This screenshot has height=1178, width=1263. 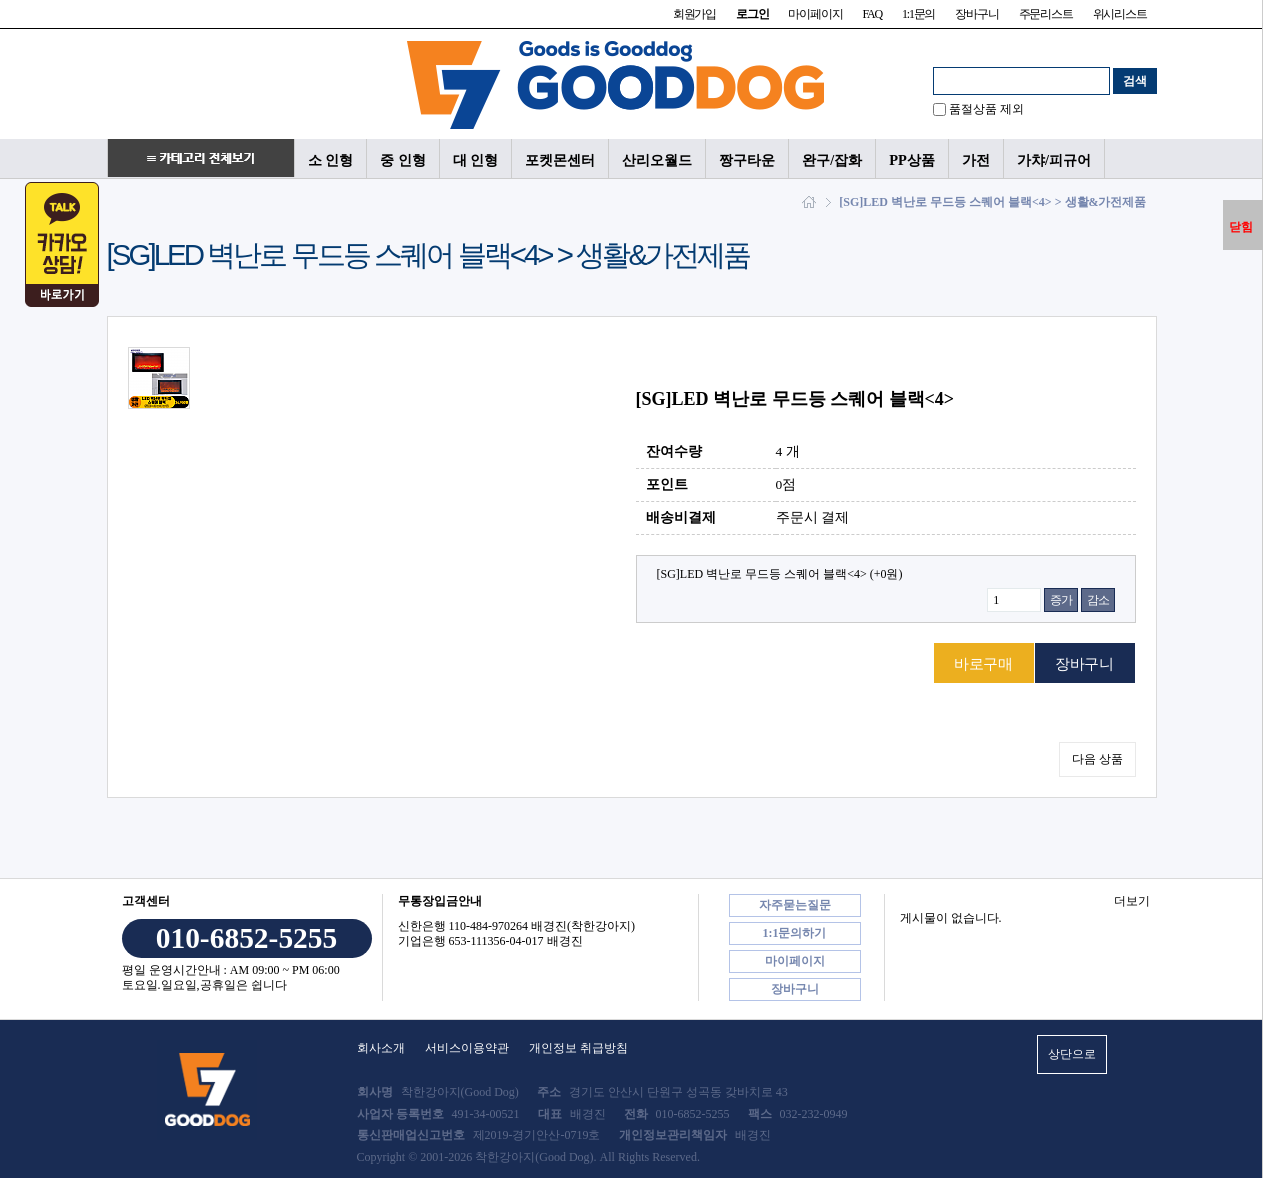 What do you see at coordinates (476, 160) in the screenshot?
I see `대 인형` at bounding box center [476, 160].